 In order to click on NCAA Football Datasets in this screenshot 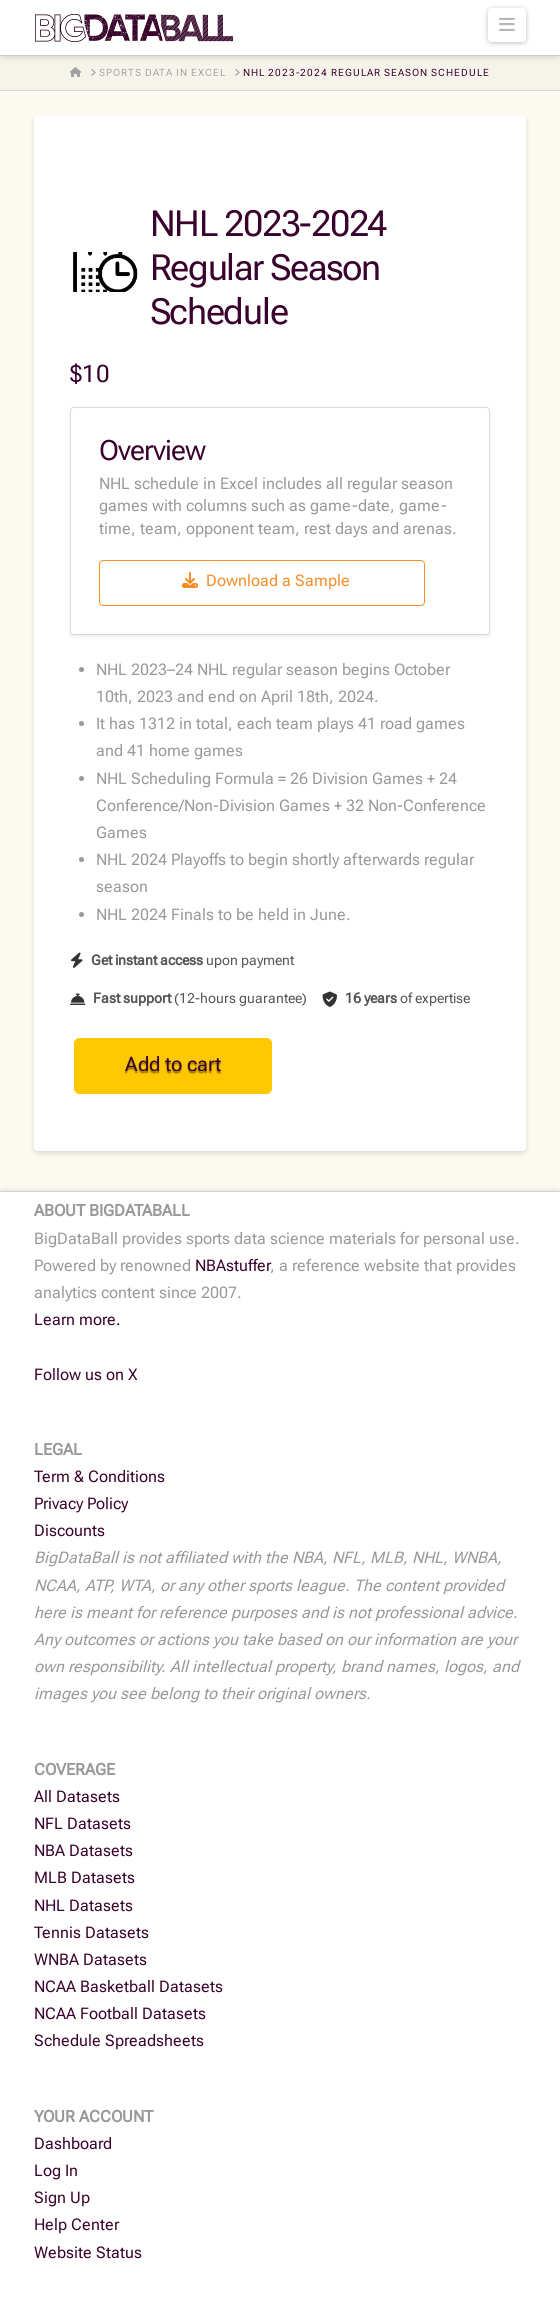, I will do `click(120, 2013)`.